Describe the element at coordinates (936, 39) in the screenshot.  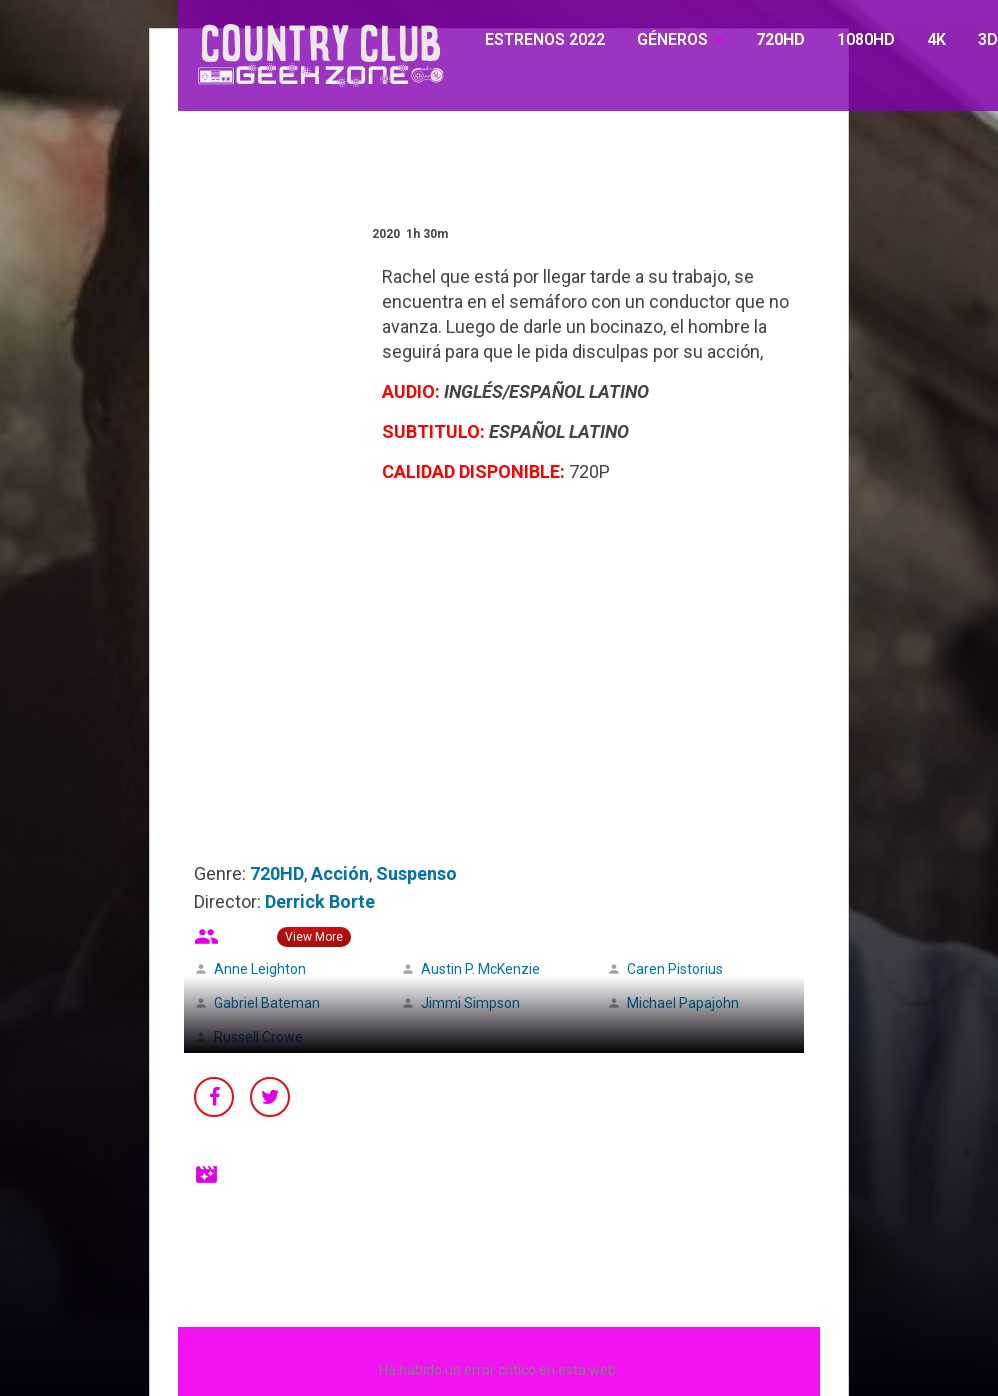
I see `4K` at that location.